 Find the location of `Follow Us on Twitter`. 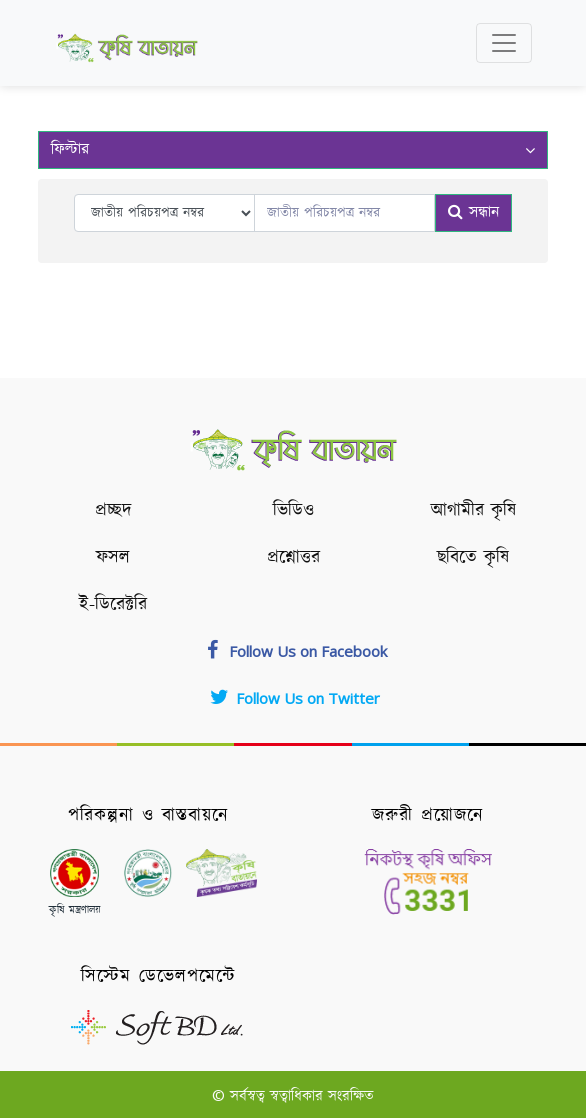

Follow Us on Twitter is located at coordinates (293, 698).